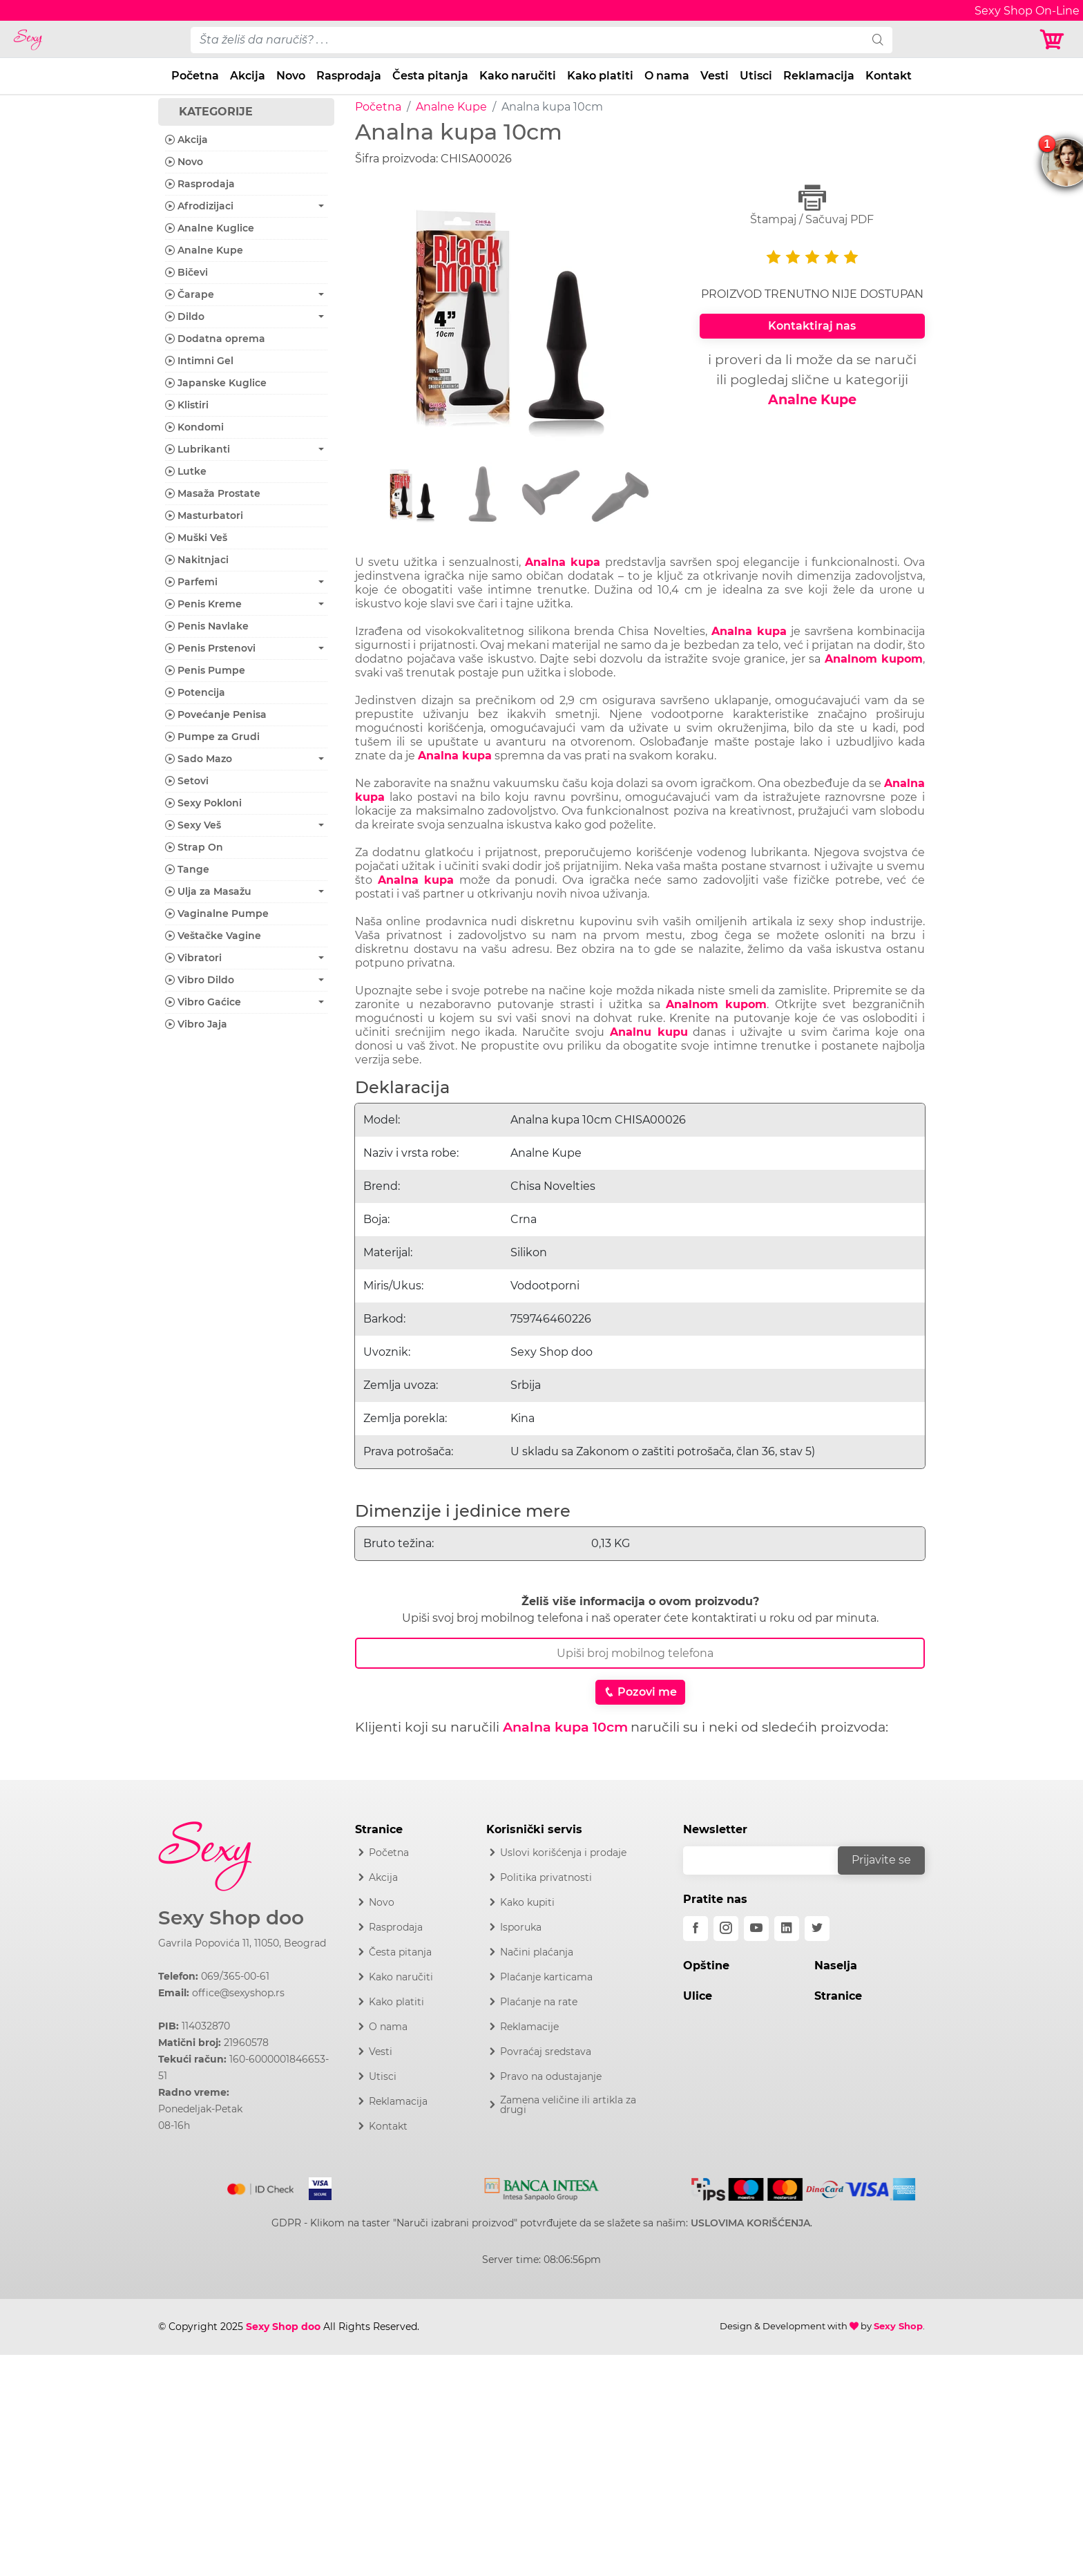 The height and width of the screenshot is (2576, 1083). What do you see at coordinates (527, 40) in the screenshot?
I see `[pojam-desktop]` at bounding box center [527, 40].